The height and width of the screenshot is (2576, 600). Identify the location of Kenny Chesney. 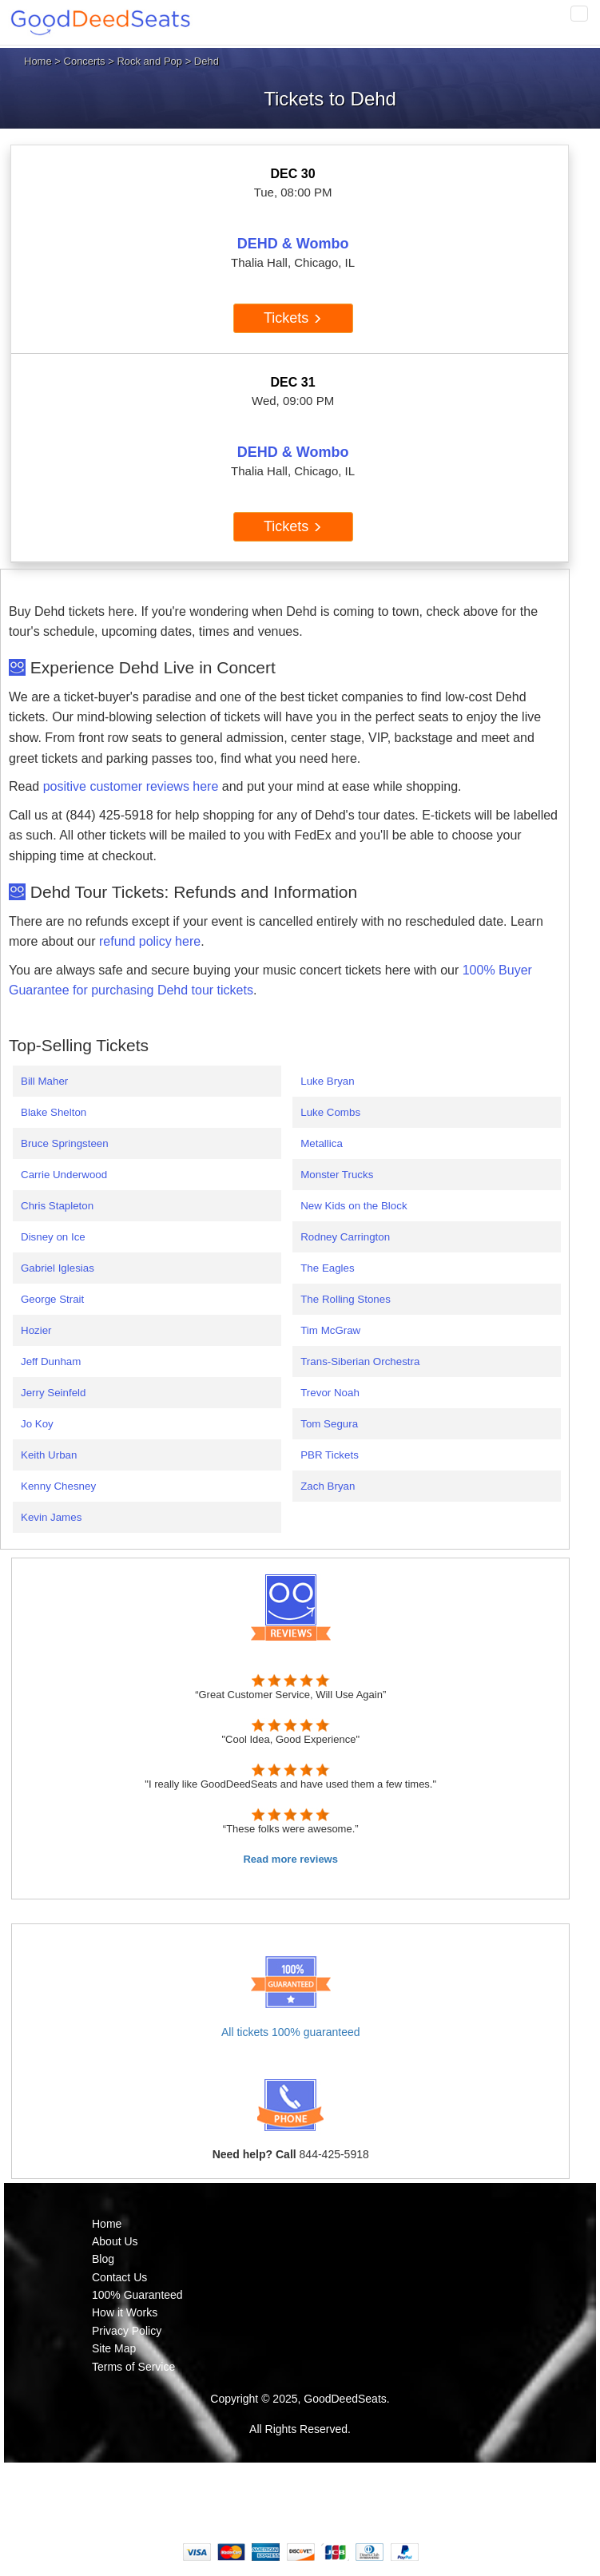
(58, 1486).